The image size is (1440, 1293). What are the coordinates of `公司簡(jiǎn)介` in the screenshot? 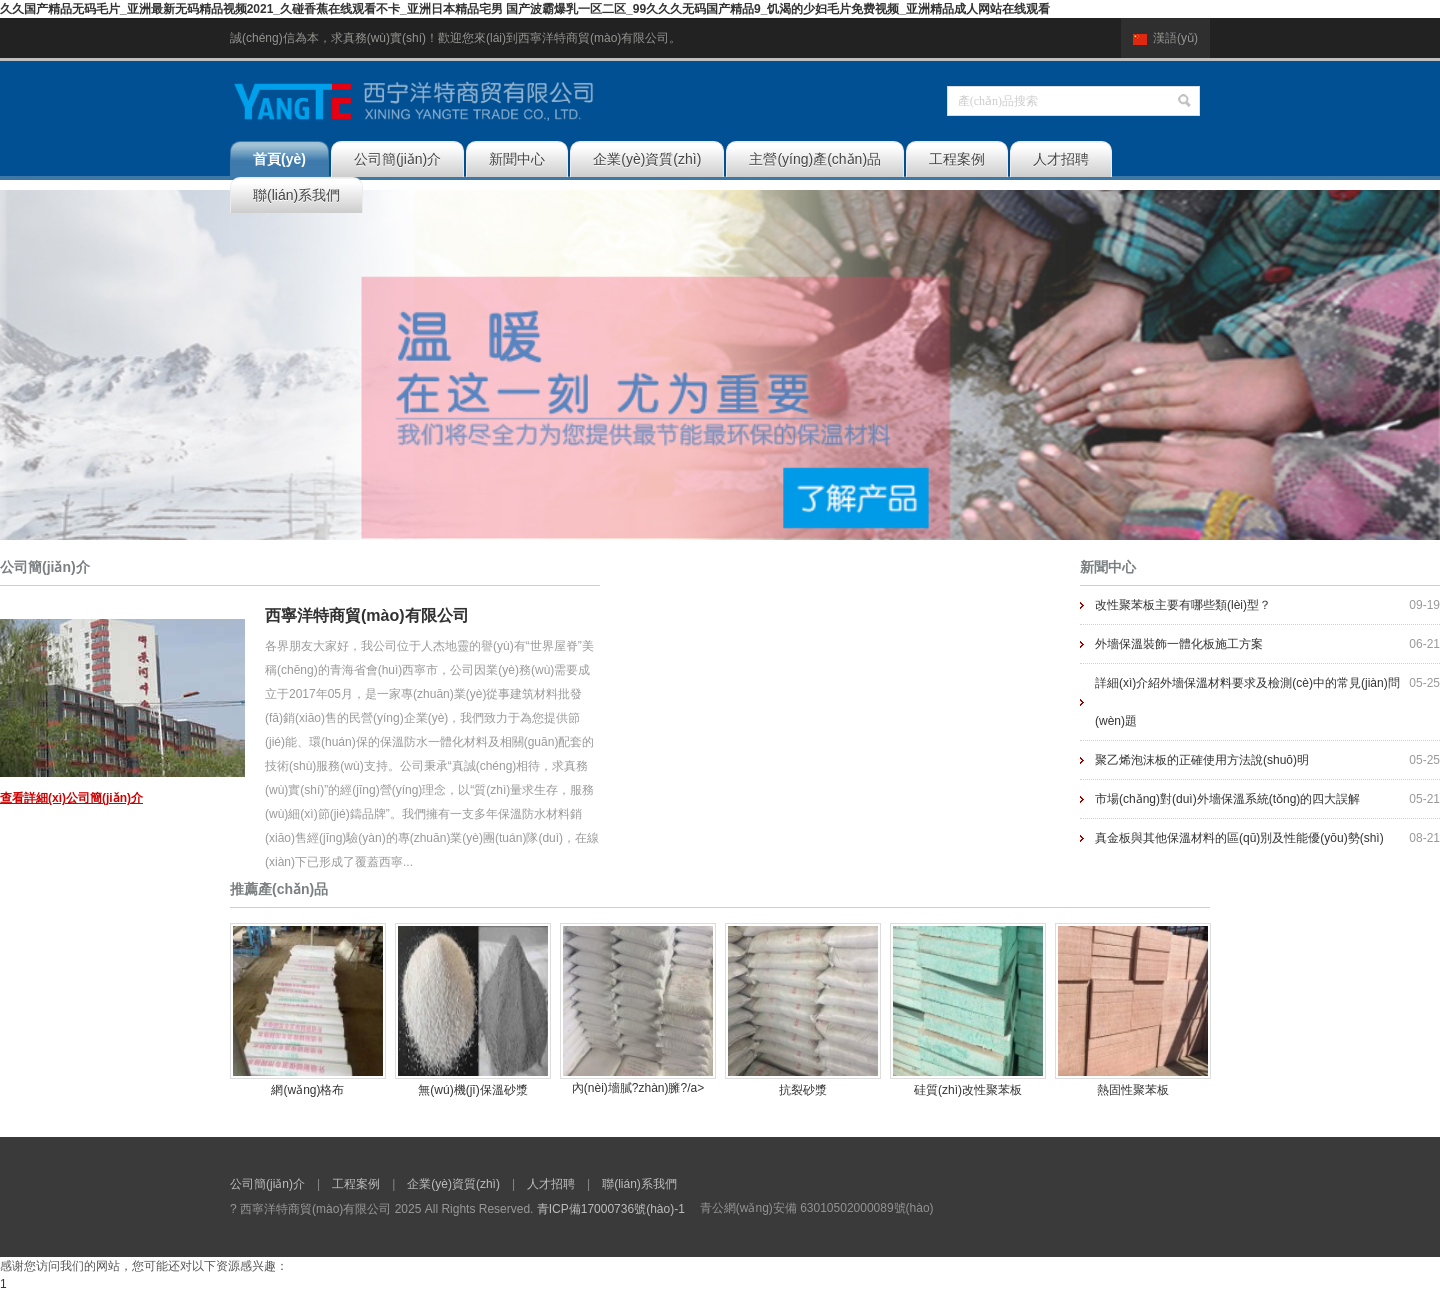 It's located at (397, 159).